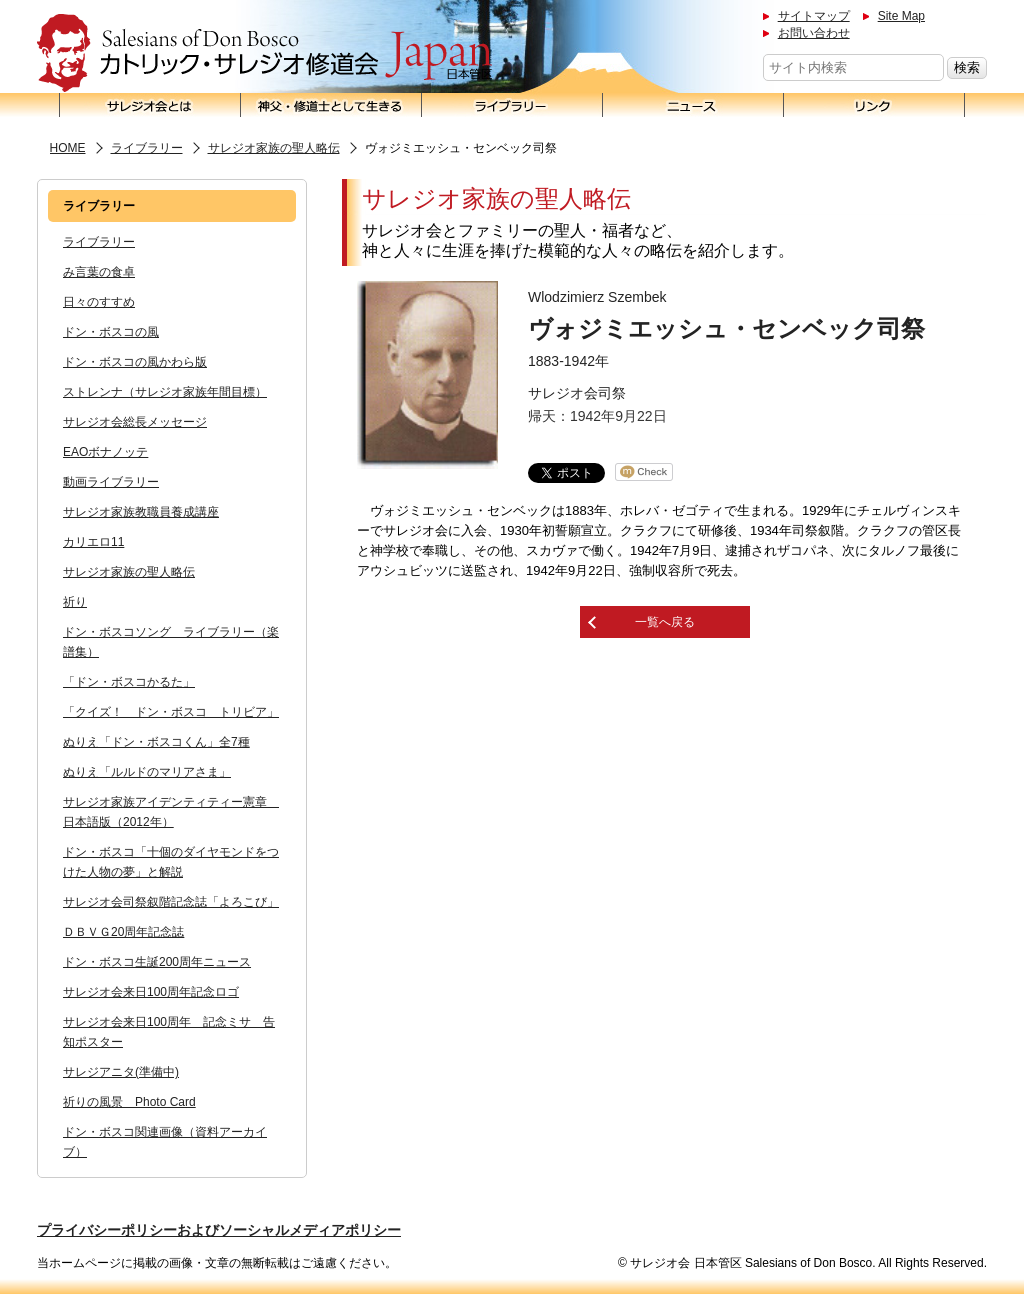 The image size is (1024, 1294). What do you see at coordinates (264, 53) in the screenshot?
I see `サレジオ会 日本管区 Salesians of Don Bosco` at bounding box center [264, 53].